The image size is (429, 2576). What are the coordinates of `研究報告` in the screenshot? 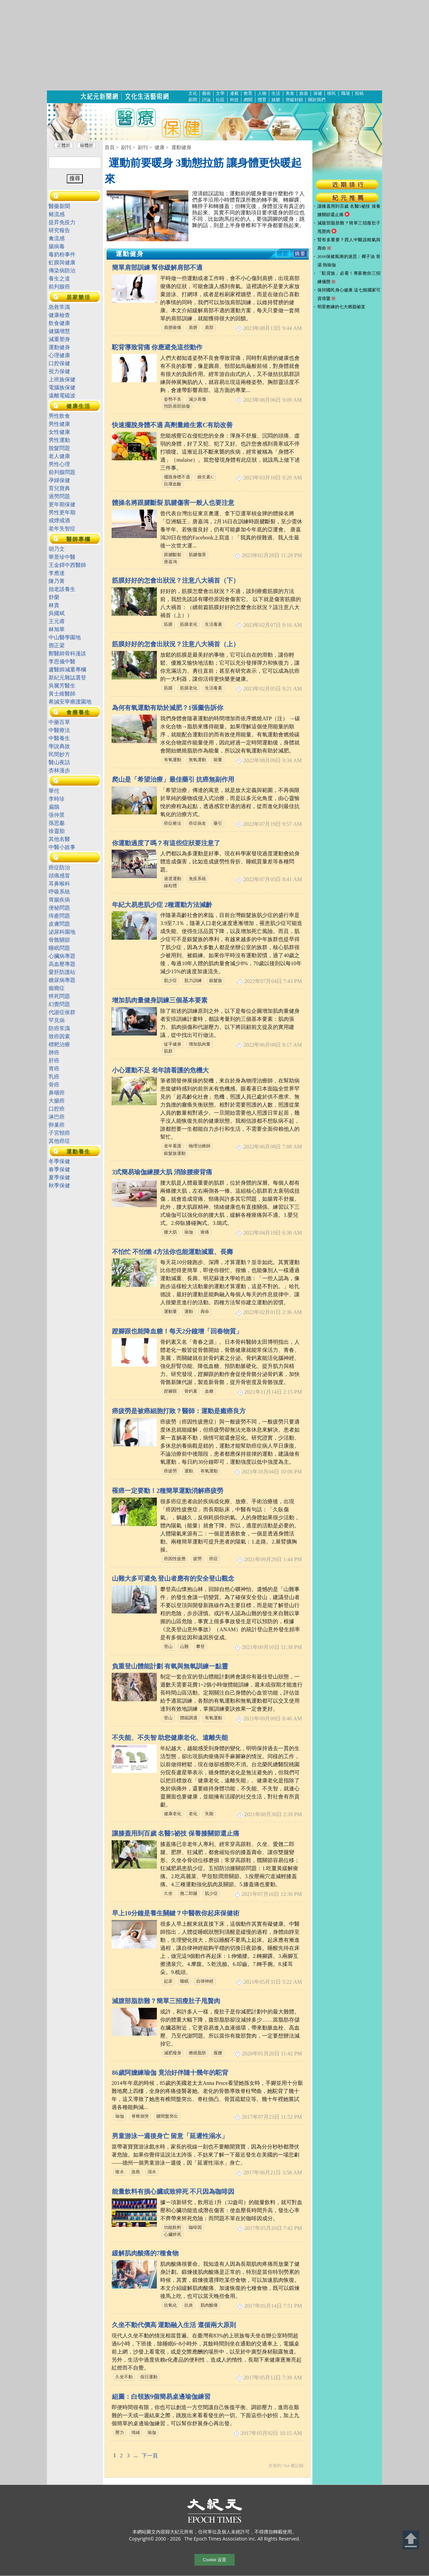 It's located at (59, 230).